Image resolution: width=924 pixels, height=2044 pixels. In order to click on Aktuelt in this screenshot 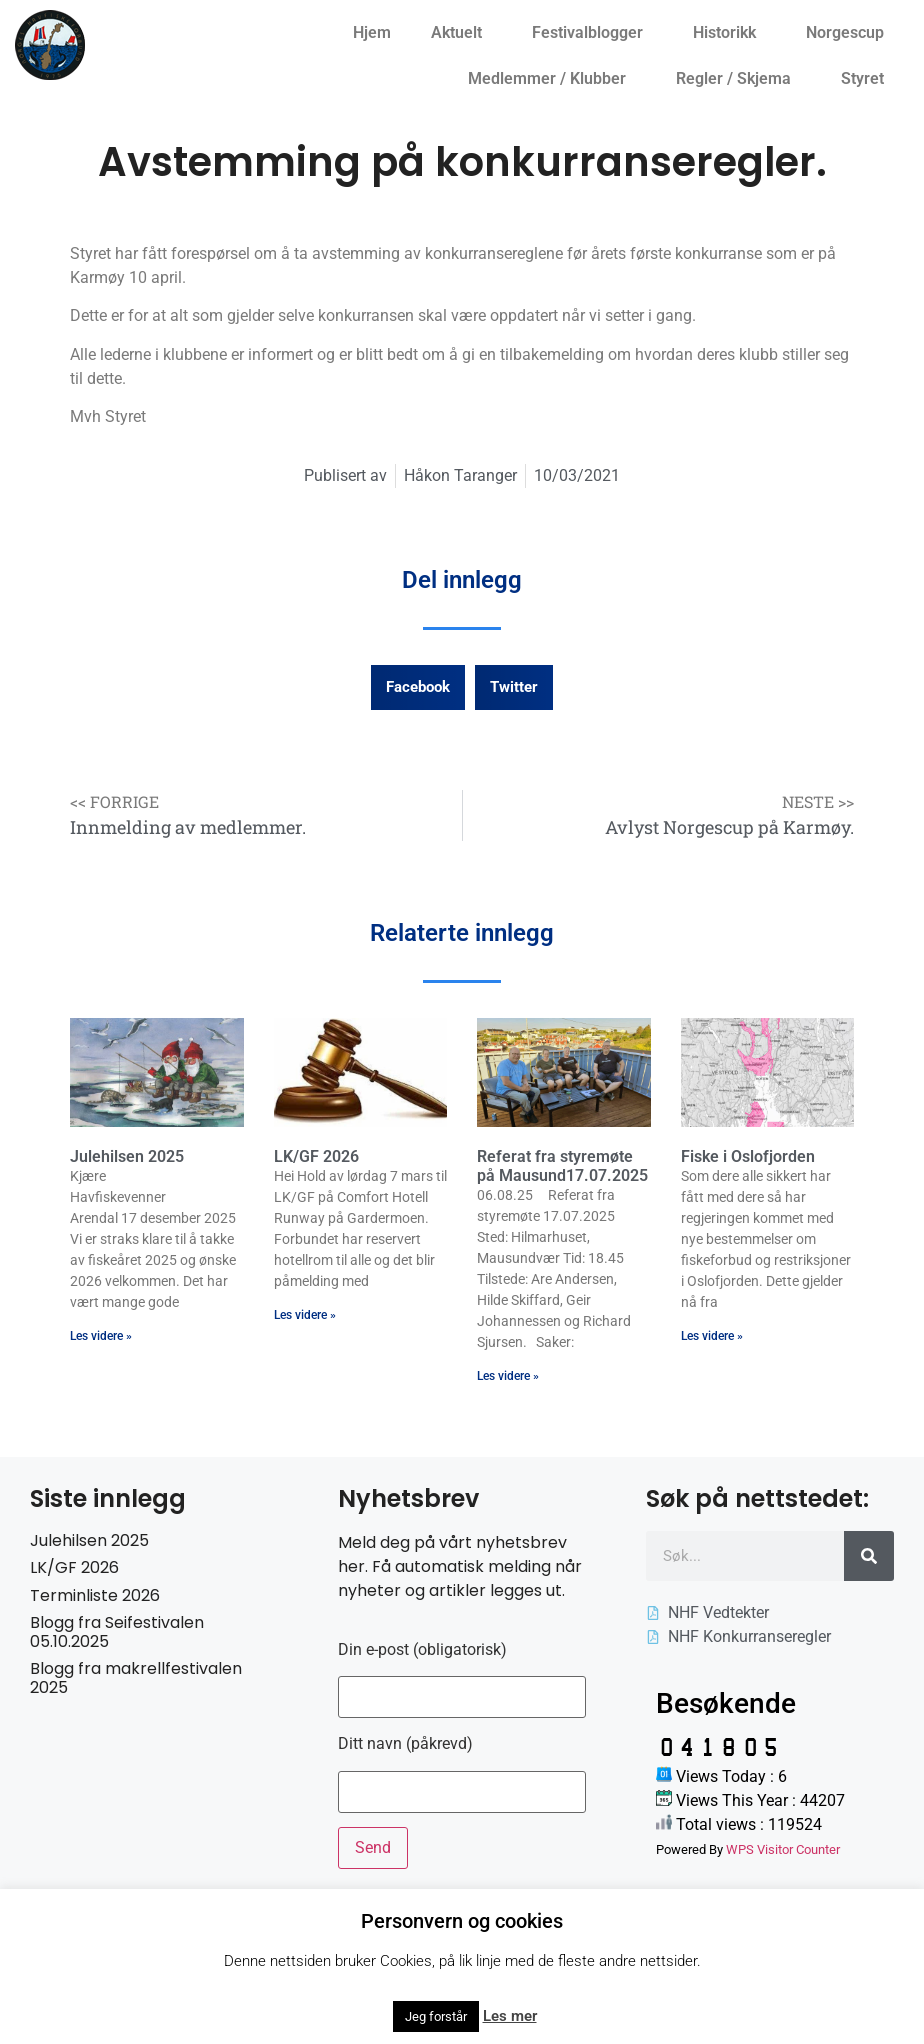, I will do `click(461, 33)`.